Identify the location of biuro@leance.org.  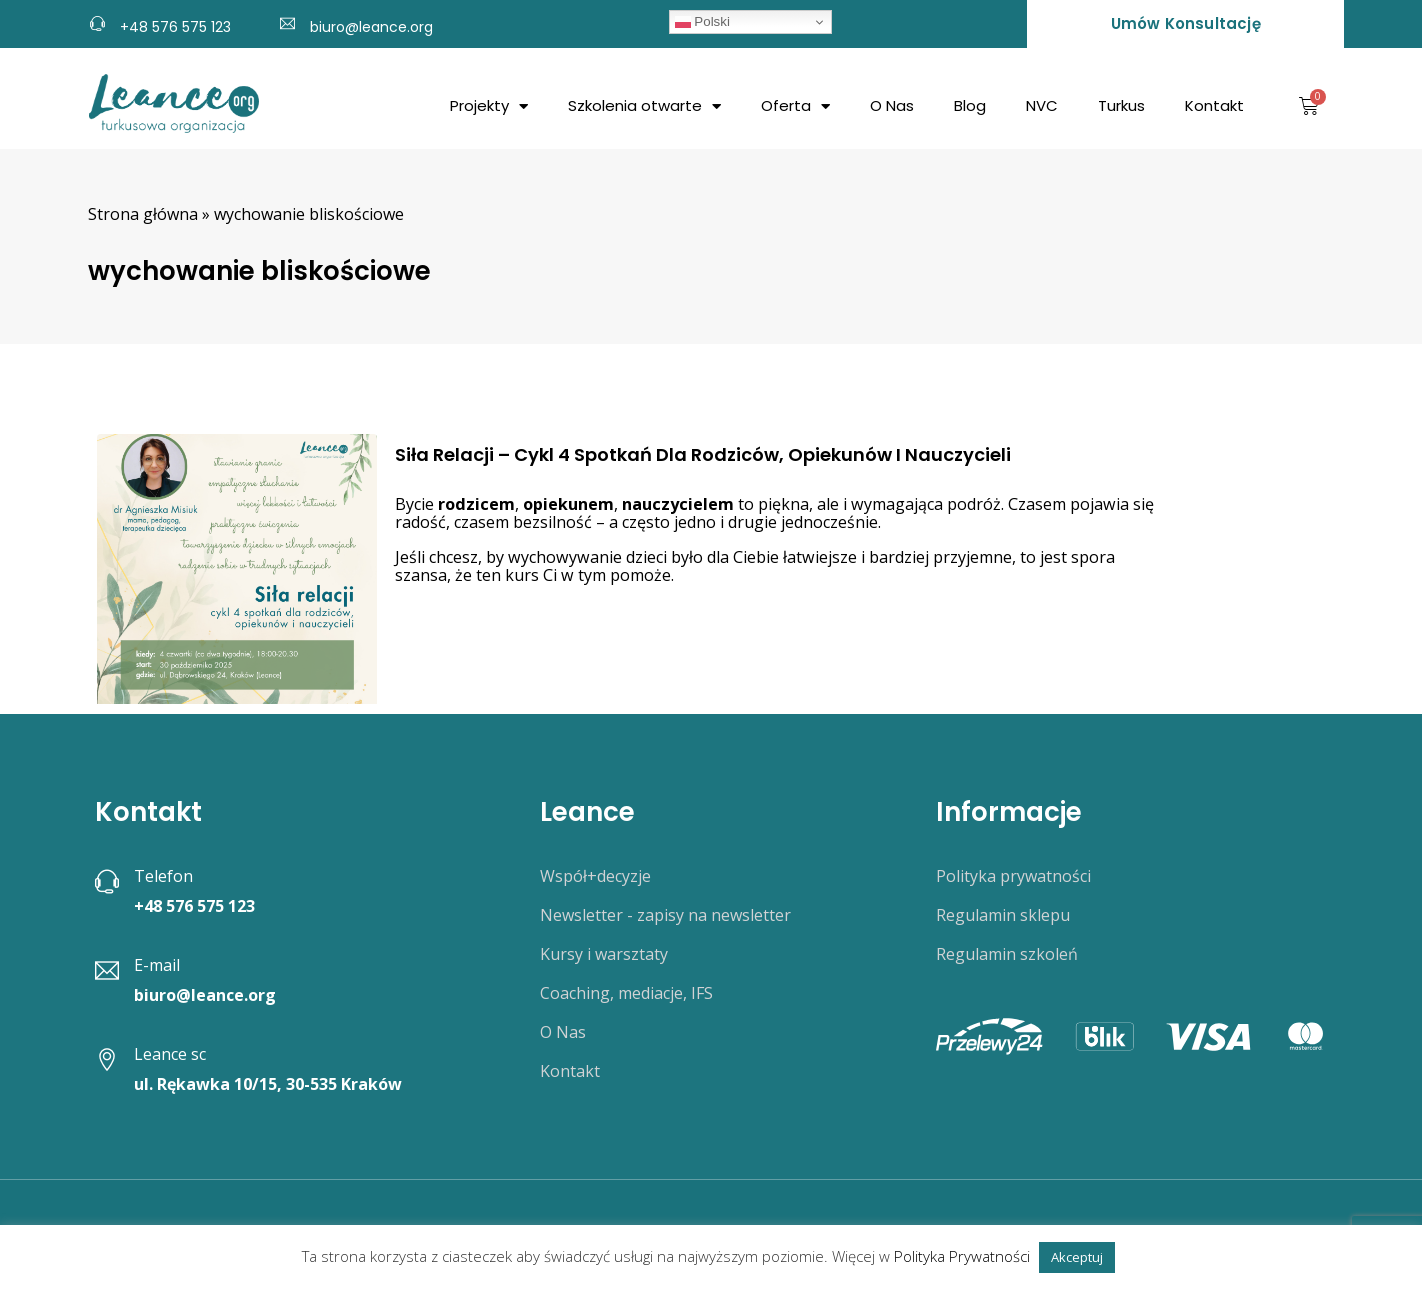
(371, 27).